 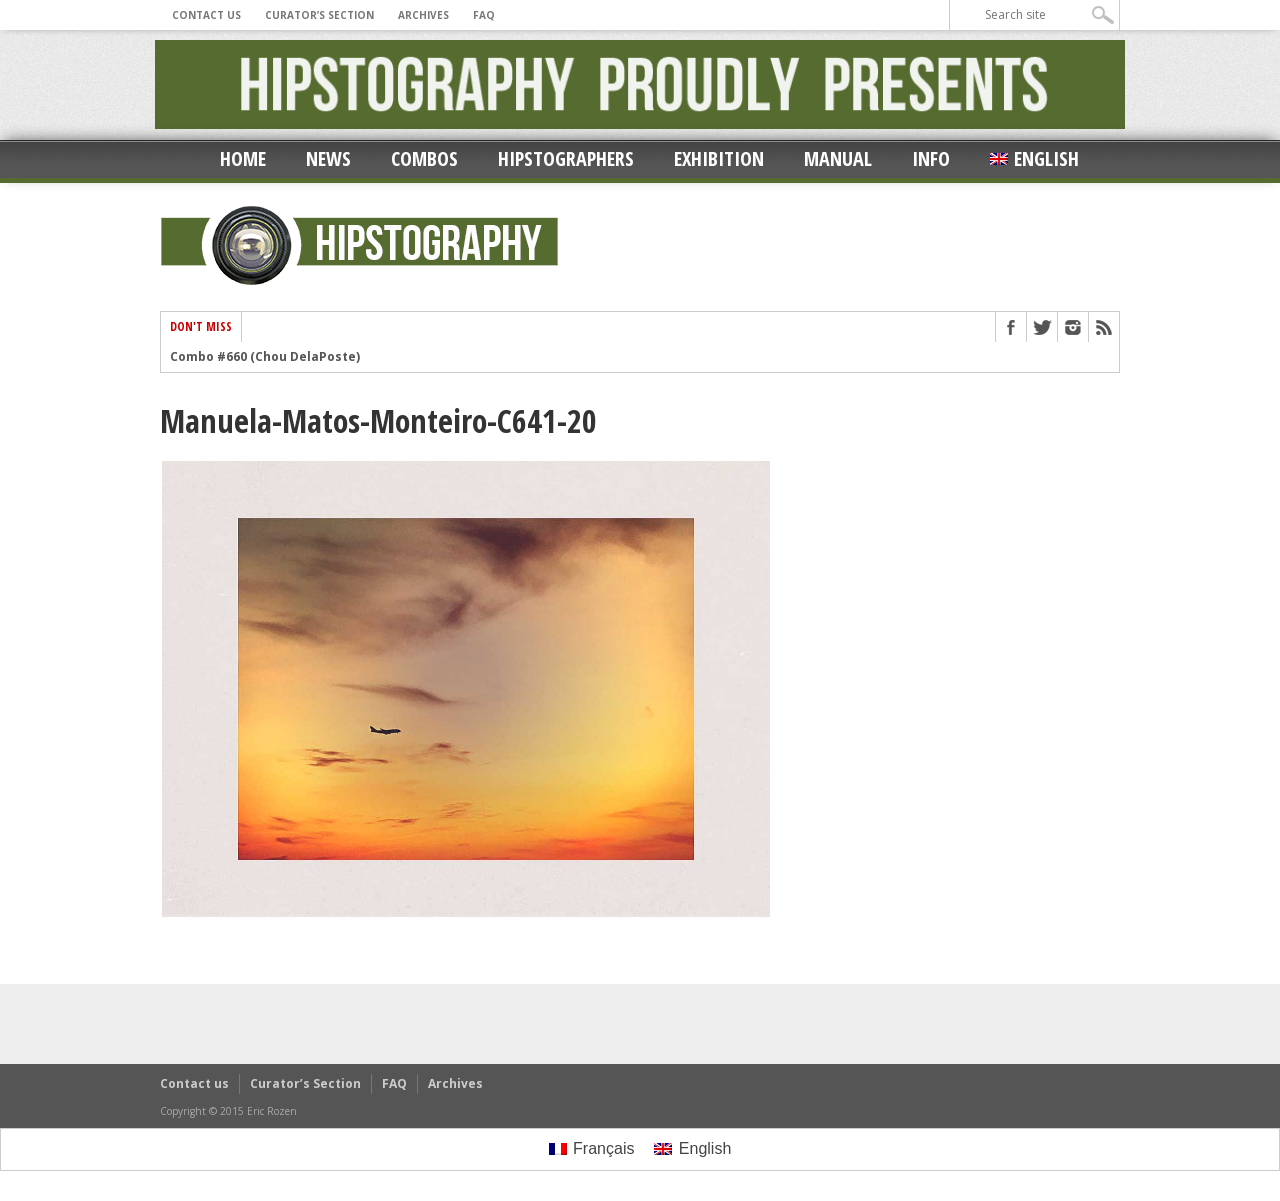 What do you see at coordinates (206, 15) in the screenshot?
I see `Contact us` at bounding box center [206, 15].